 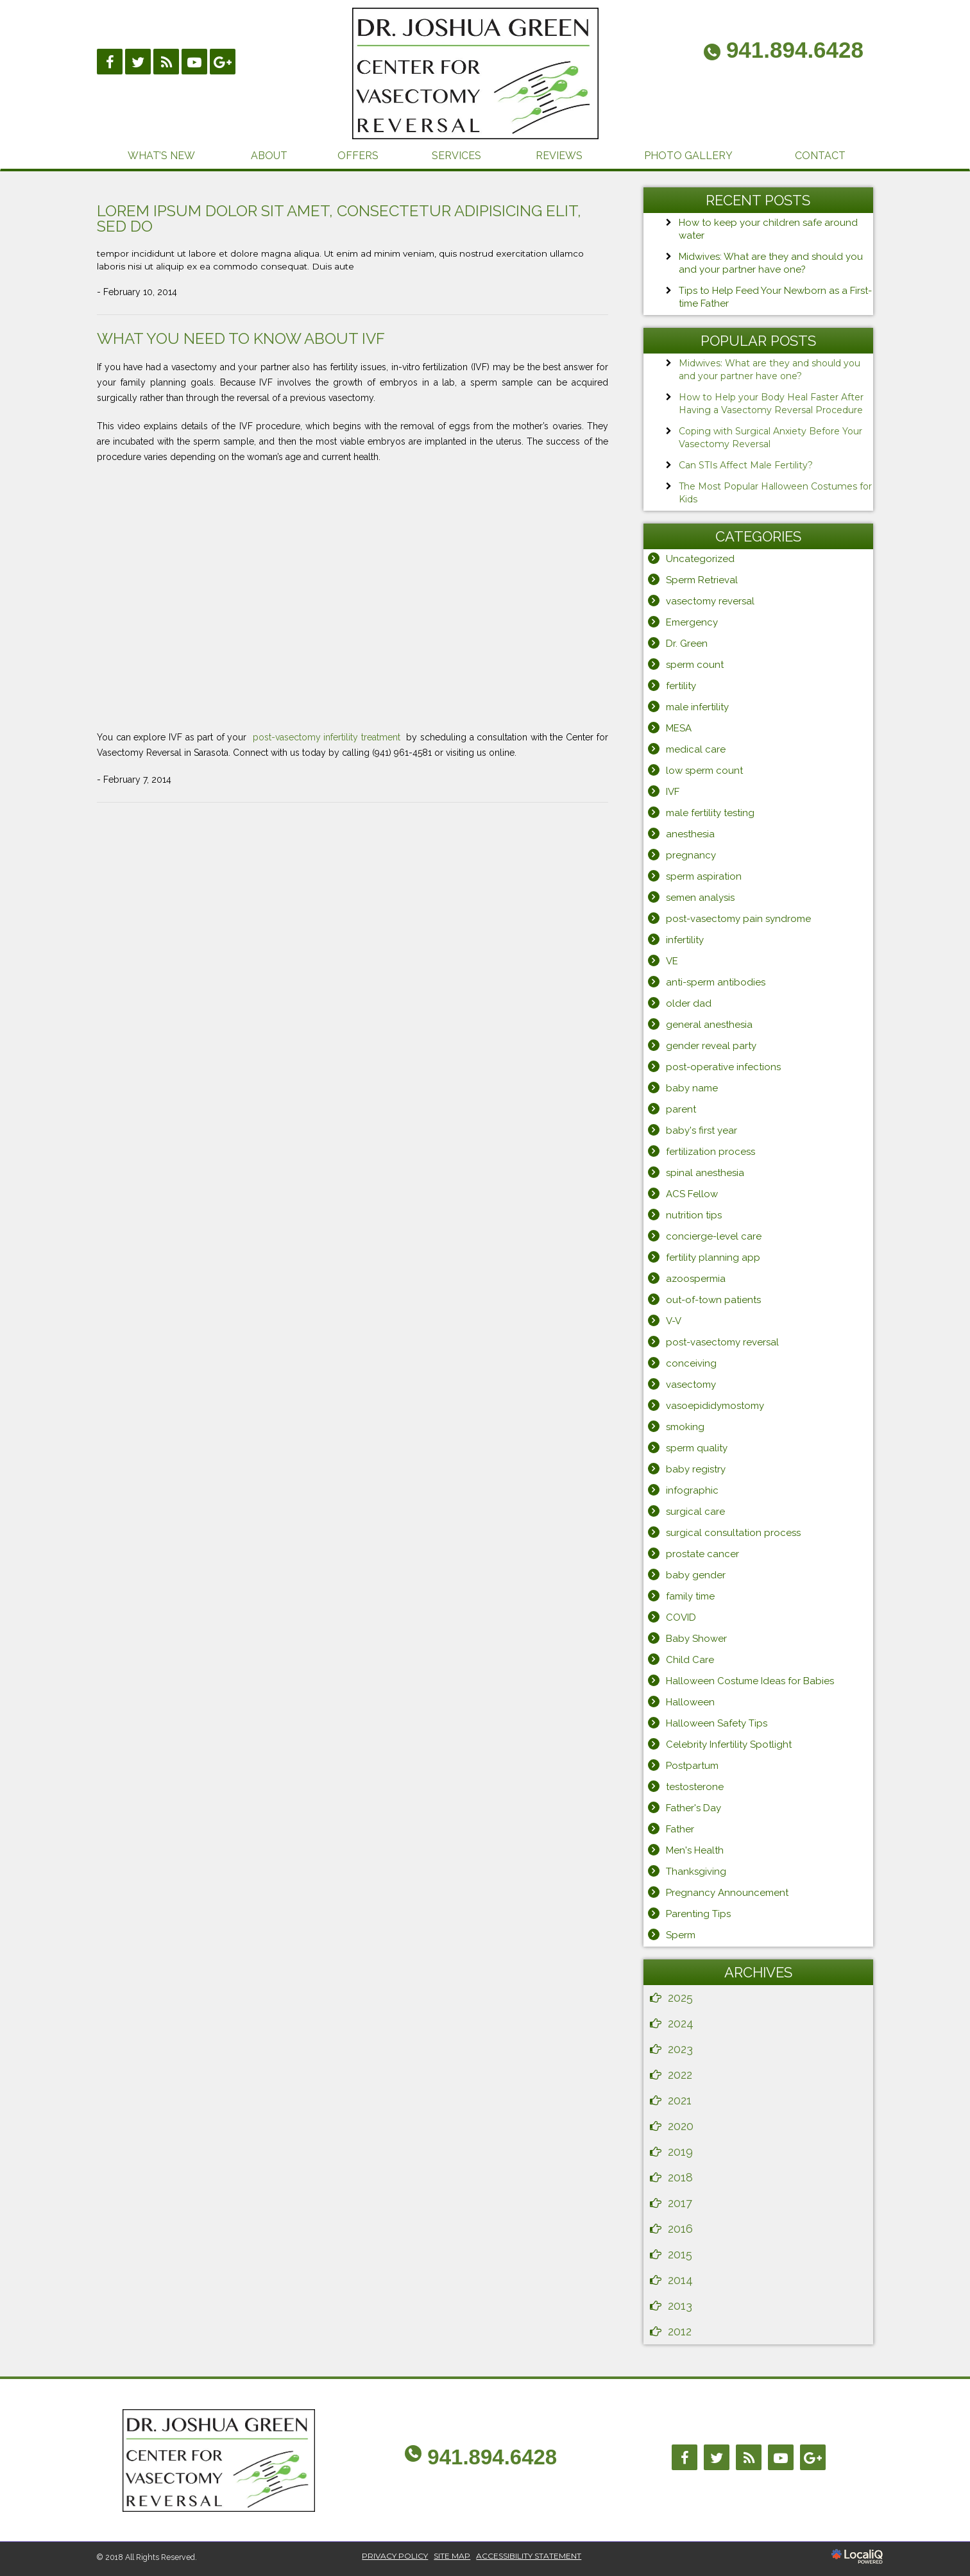 What do you see at coordinates (722, 1342) in the screenshot?
I see `post-vasectomy reversal` at bounding box center [722, 1342].